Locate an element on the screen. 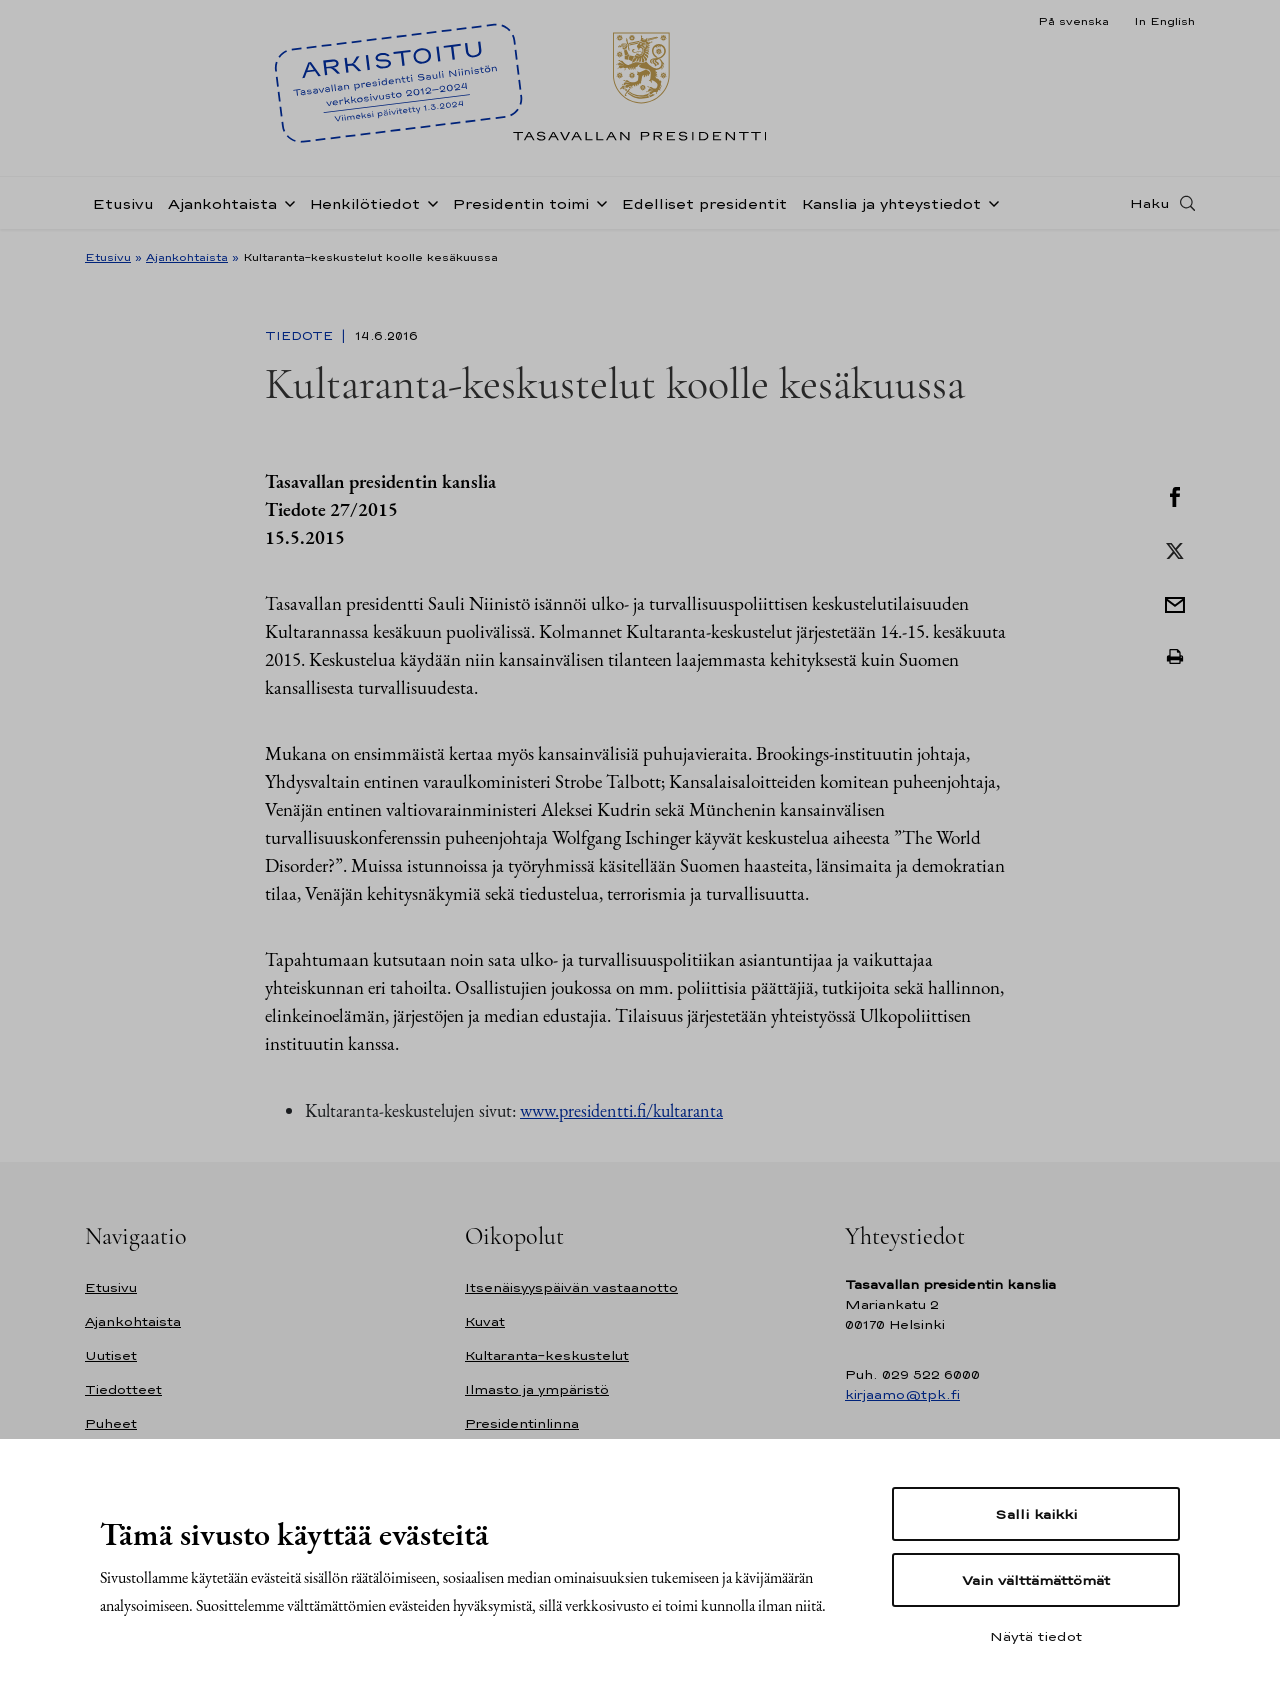 This screenshot has height=1701, width=1280. Edelliset presidentit is located at coordinates (704, 203).